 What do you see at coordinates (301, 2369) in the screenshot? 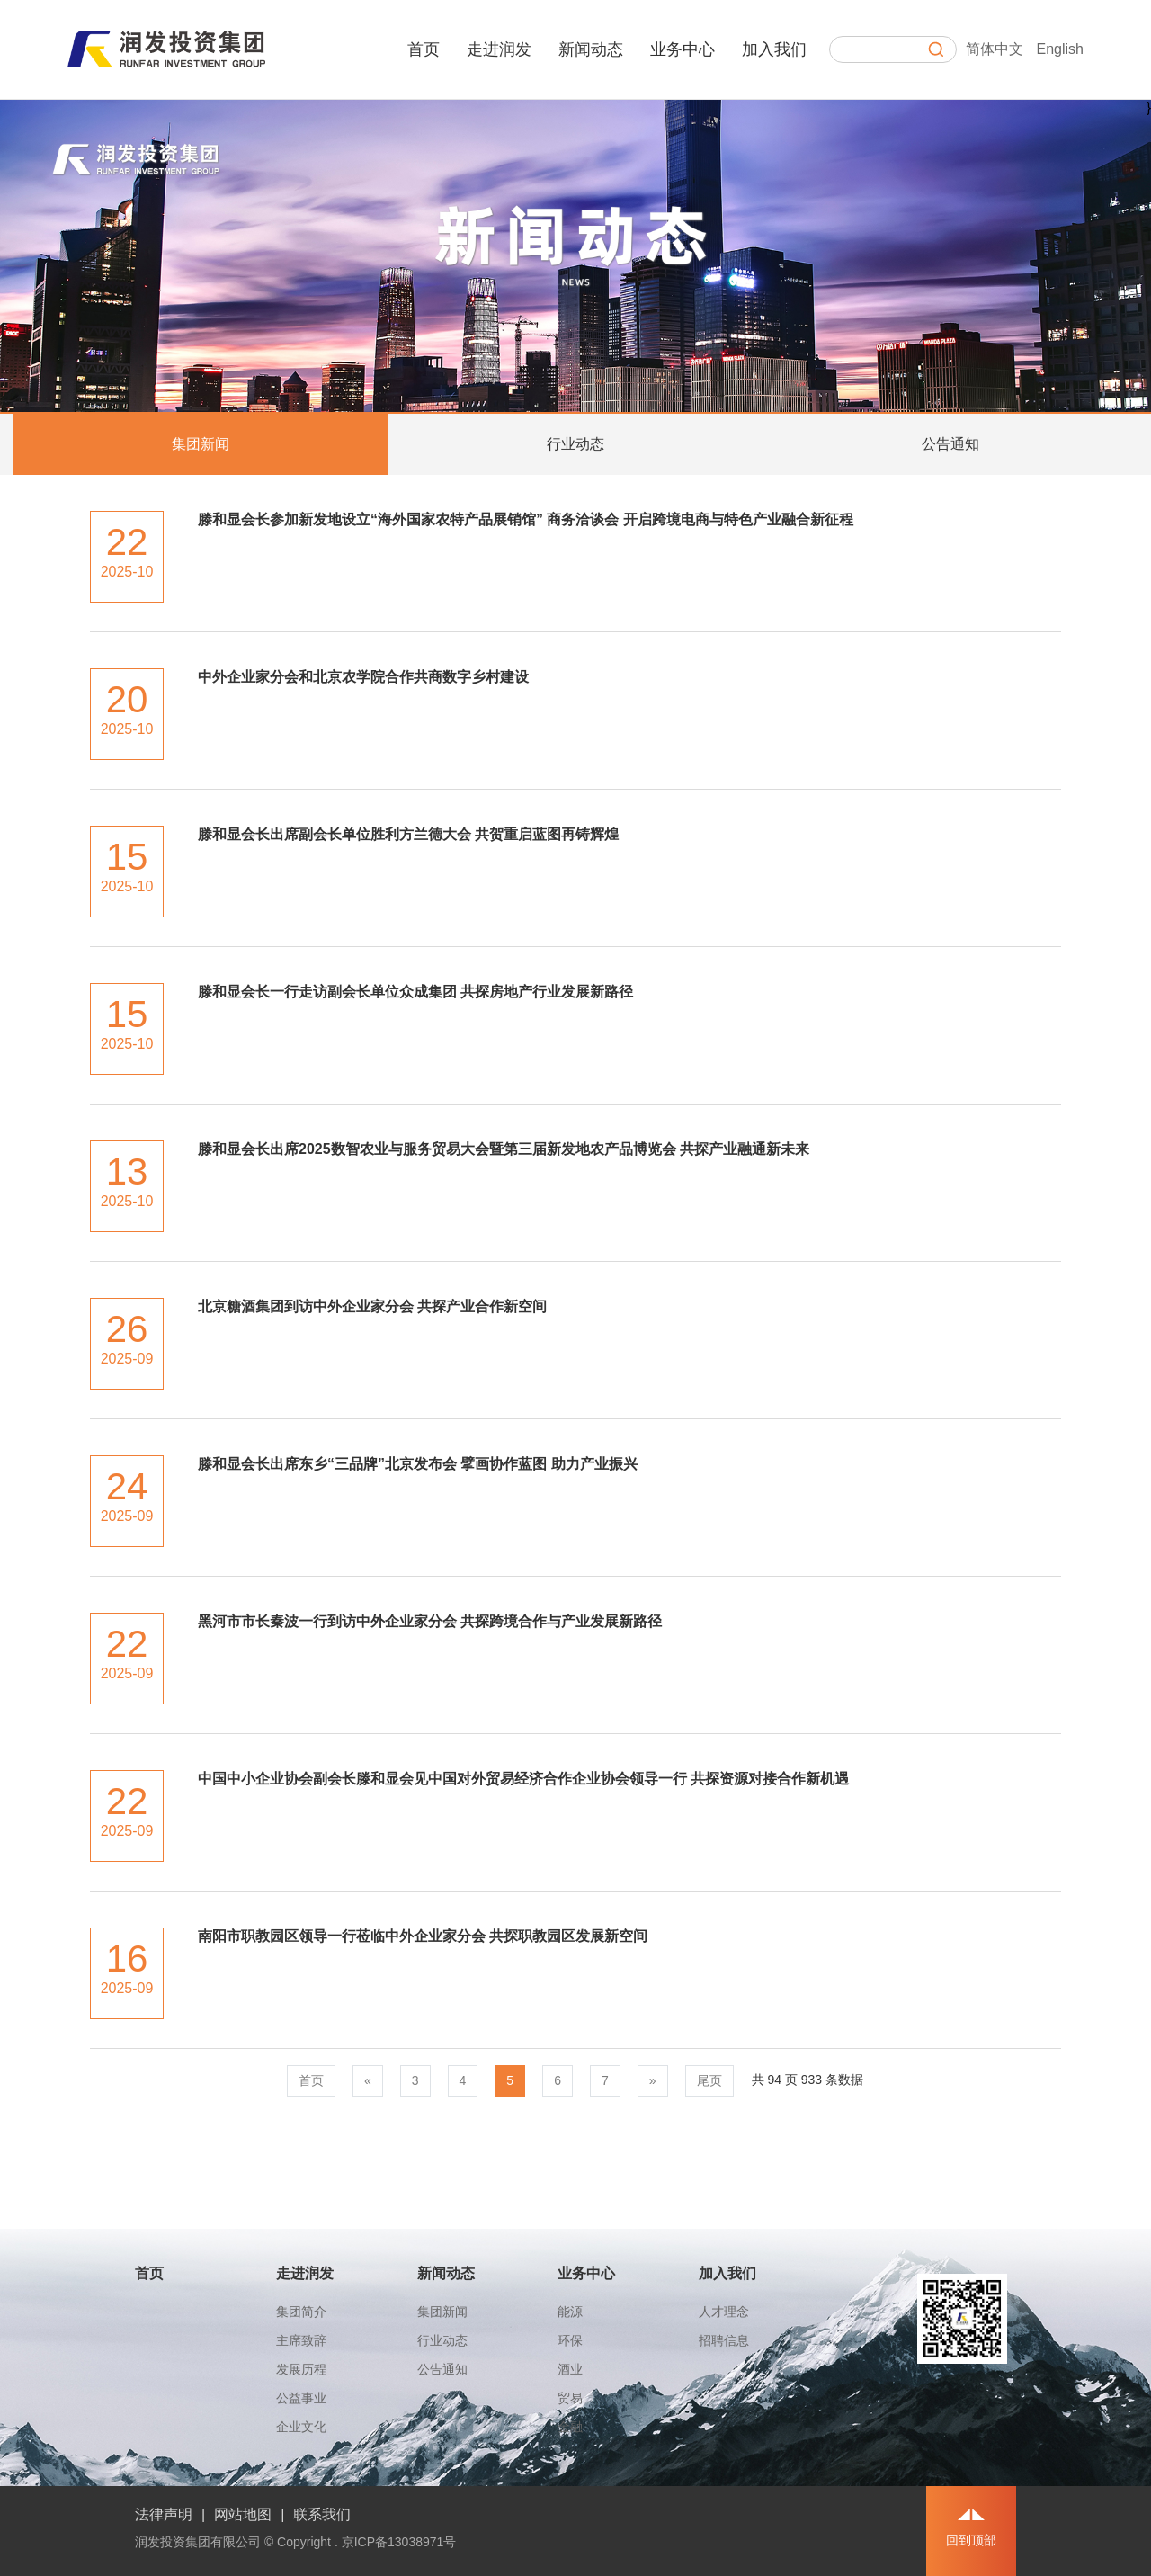
I see `发展历程` at bounding box center [301, 2369].